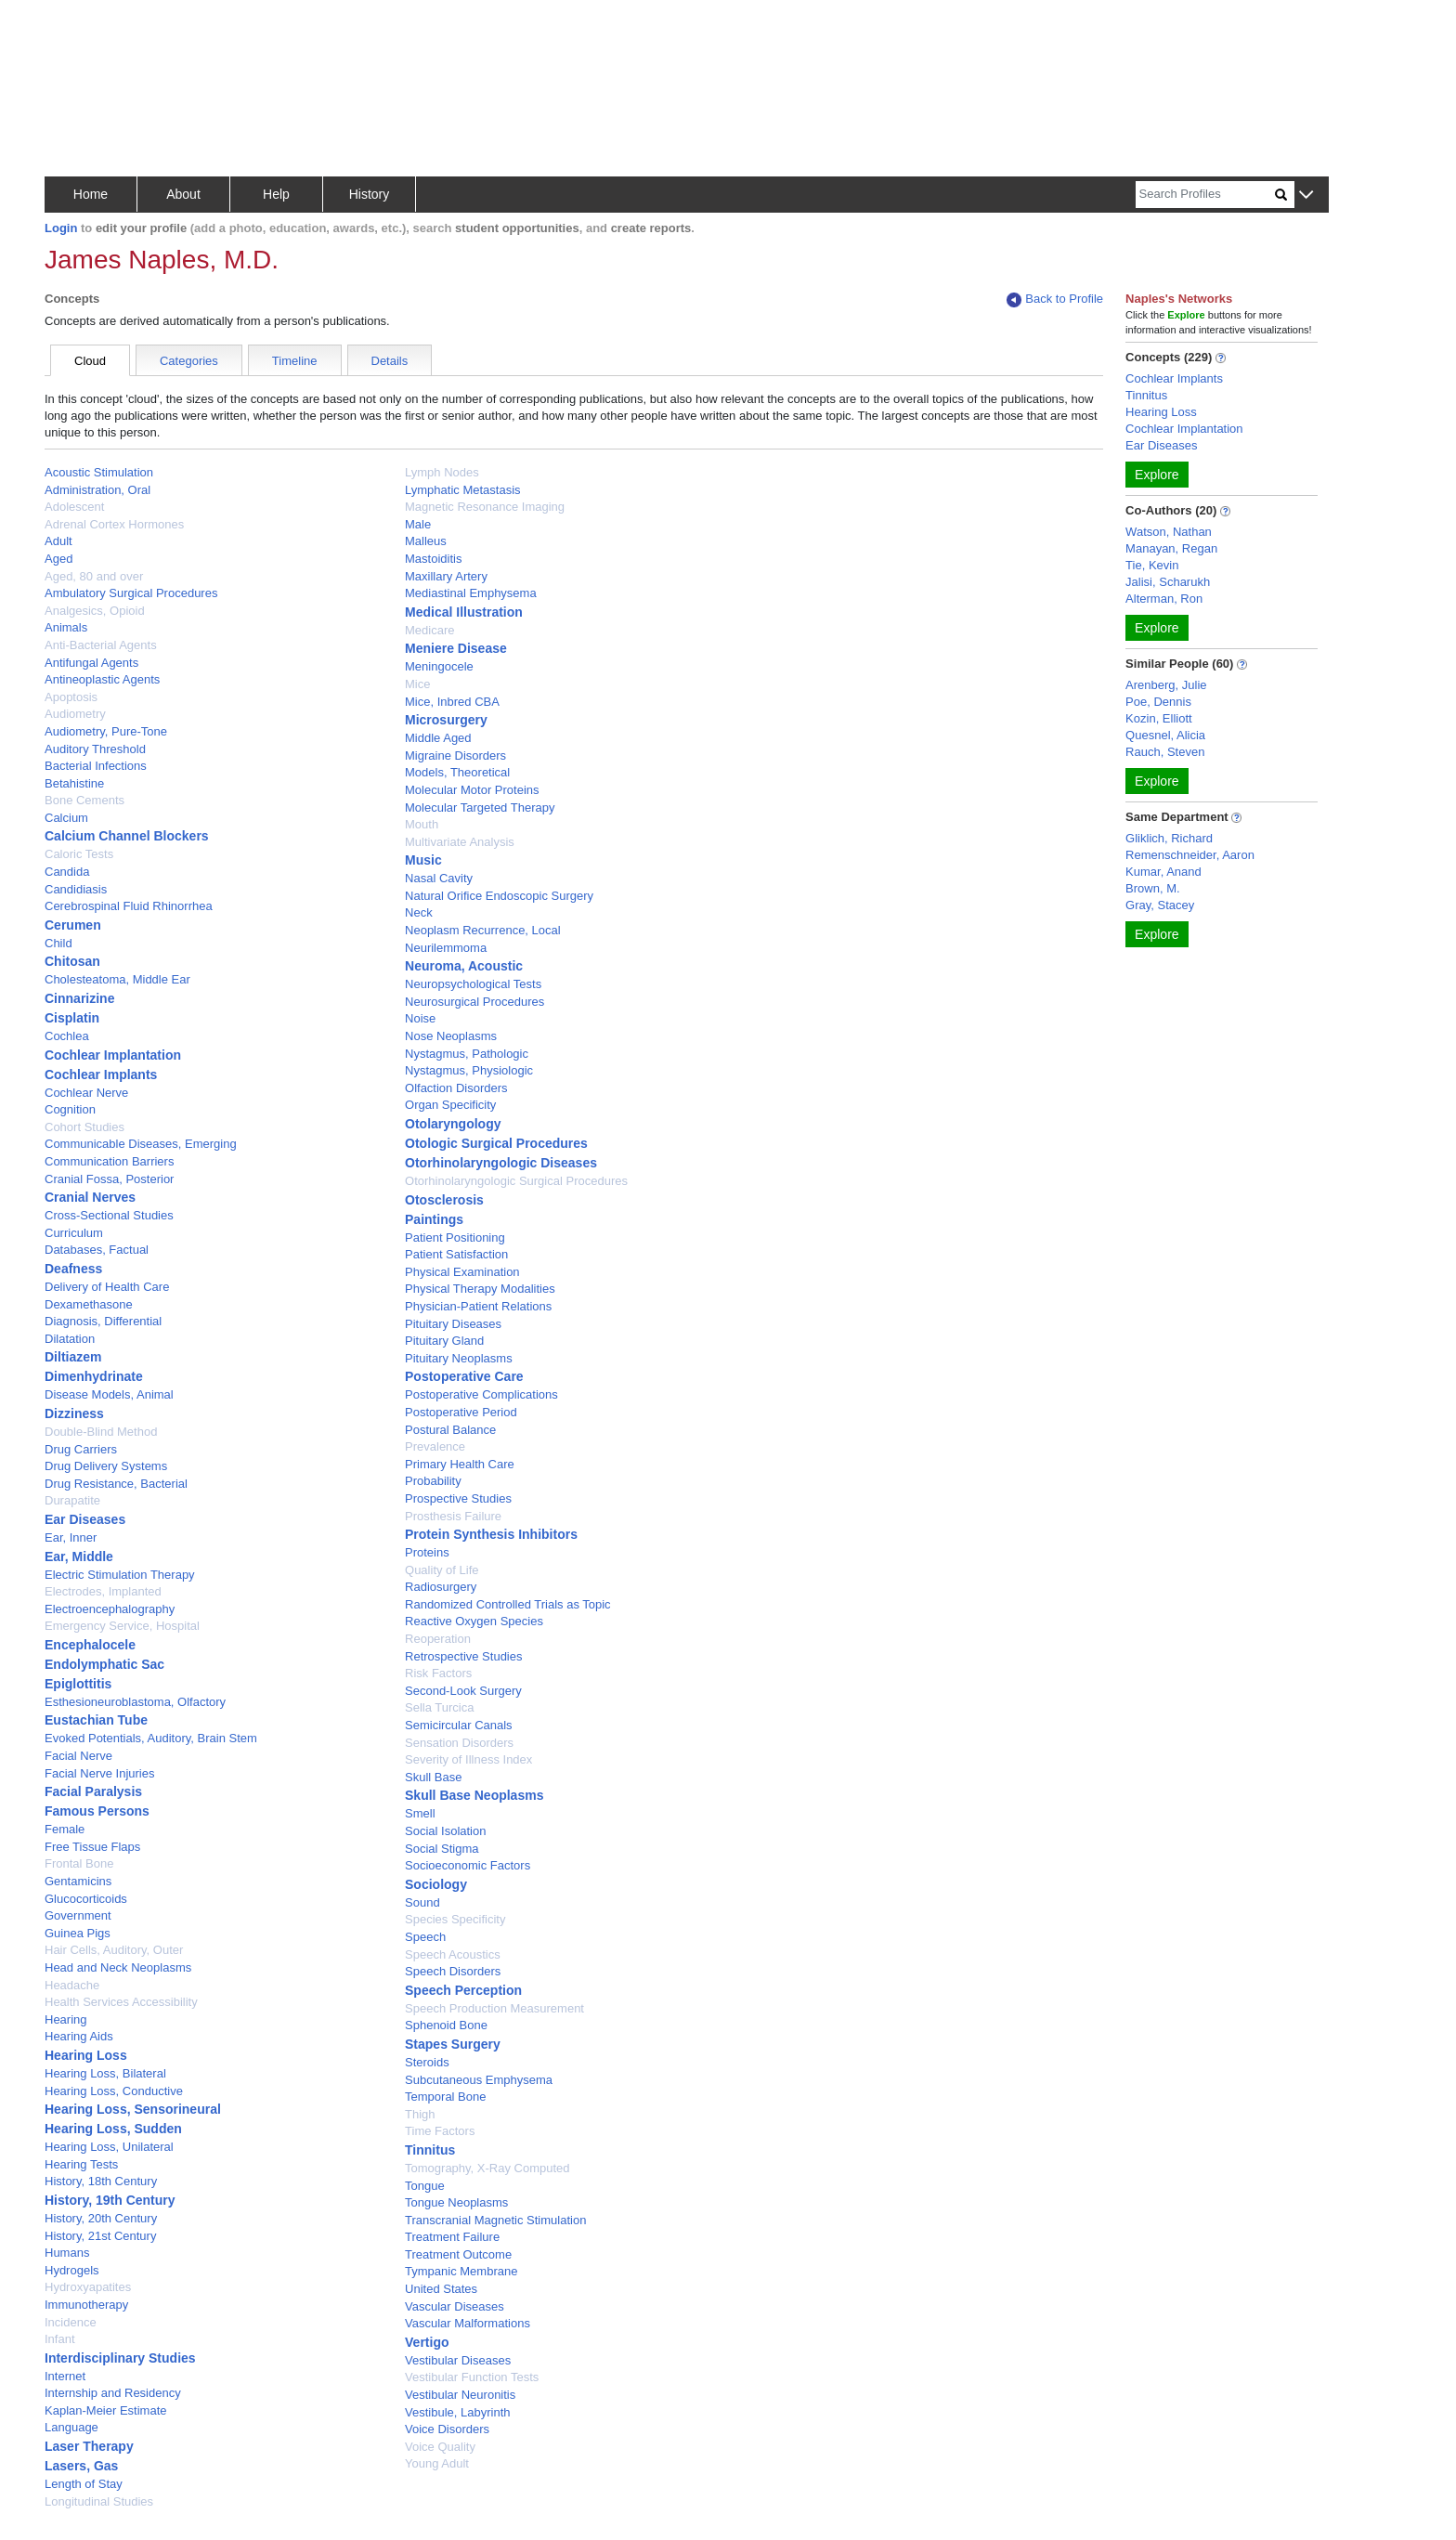 This screenshot has width=1456, height=2540. What do you see at coordinates (96, 766) in the screenshot?
I see `Bacterial Infections` at bounding box center [96, 766].